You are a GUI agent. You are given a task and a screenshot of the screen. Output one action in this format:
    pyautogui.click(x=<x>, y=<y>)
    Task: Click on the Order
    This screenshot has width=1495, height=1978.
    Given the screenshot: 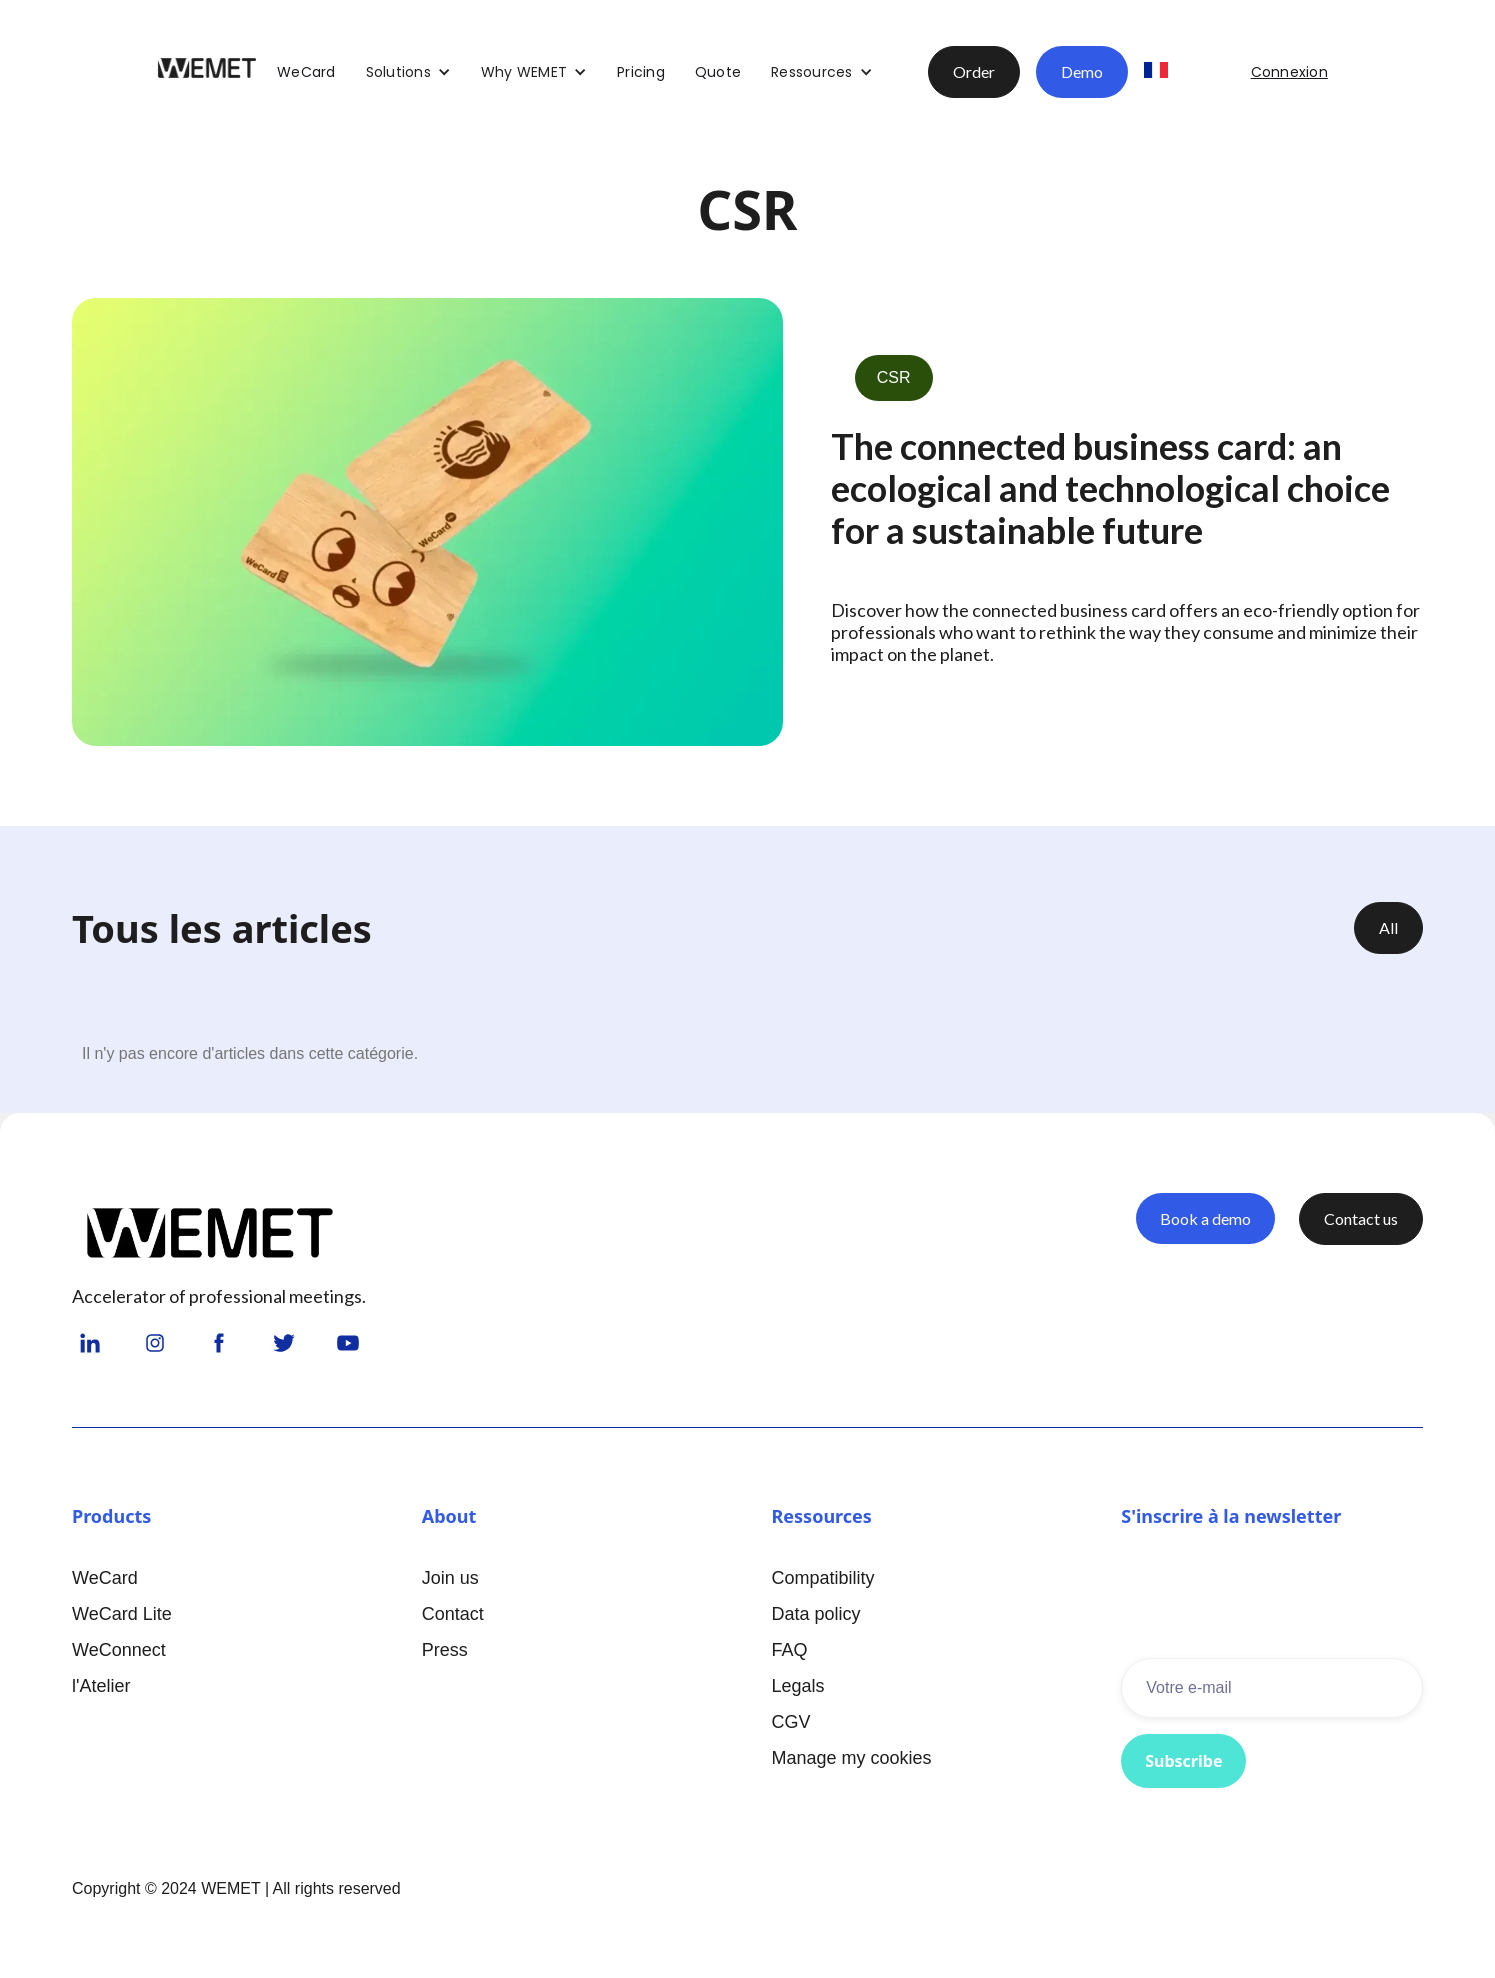 What is the action you would take?
    pyautogui.click(x=974, y=71)
    